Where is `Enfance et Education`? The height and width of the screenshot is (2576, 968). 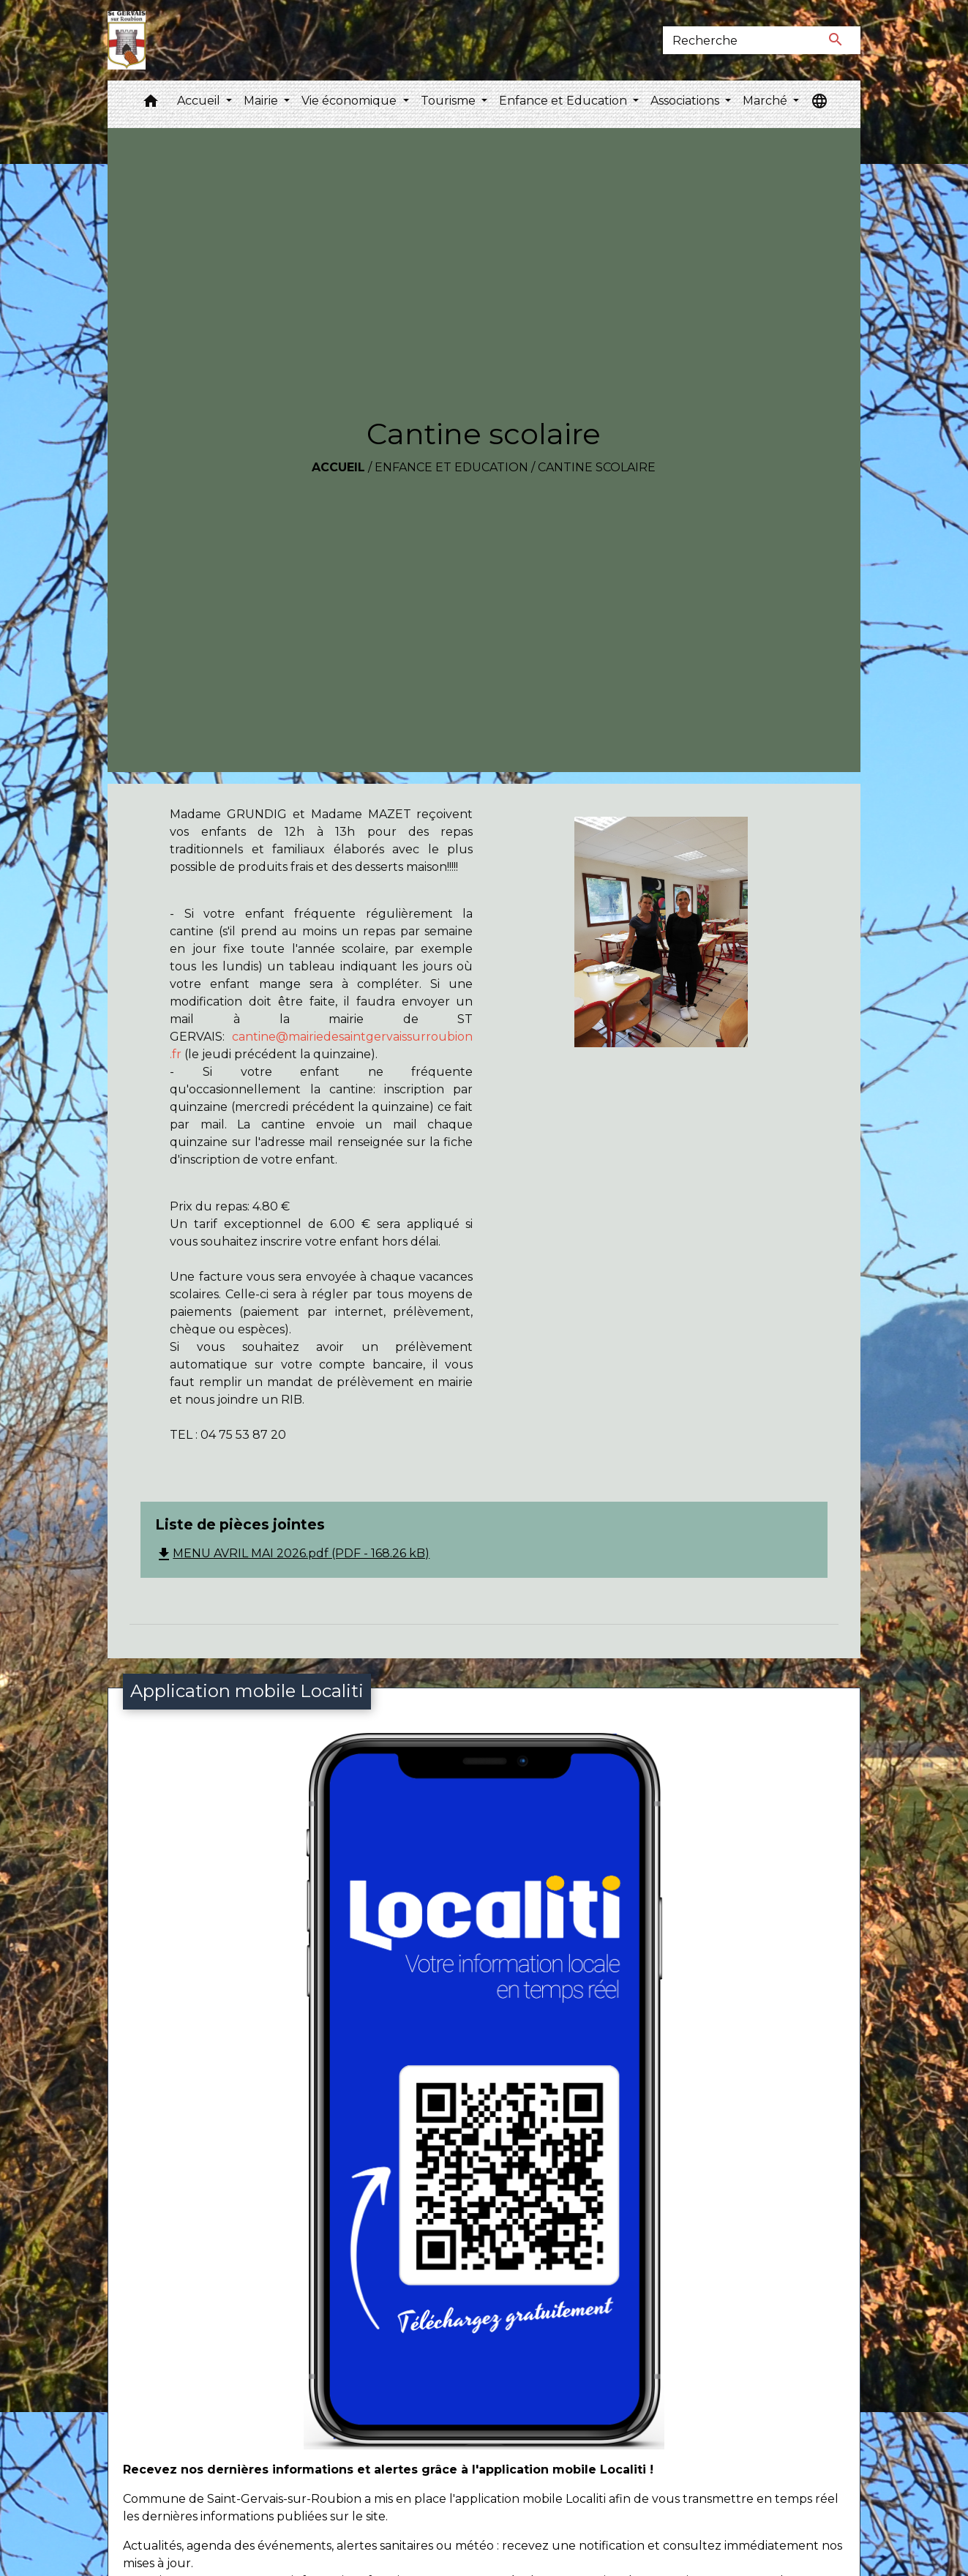
Enfance et Education is located at coordinates (451, 467).